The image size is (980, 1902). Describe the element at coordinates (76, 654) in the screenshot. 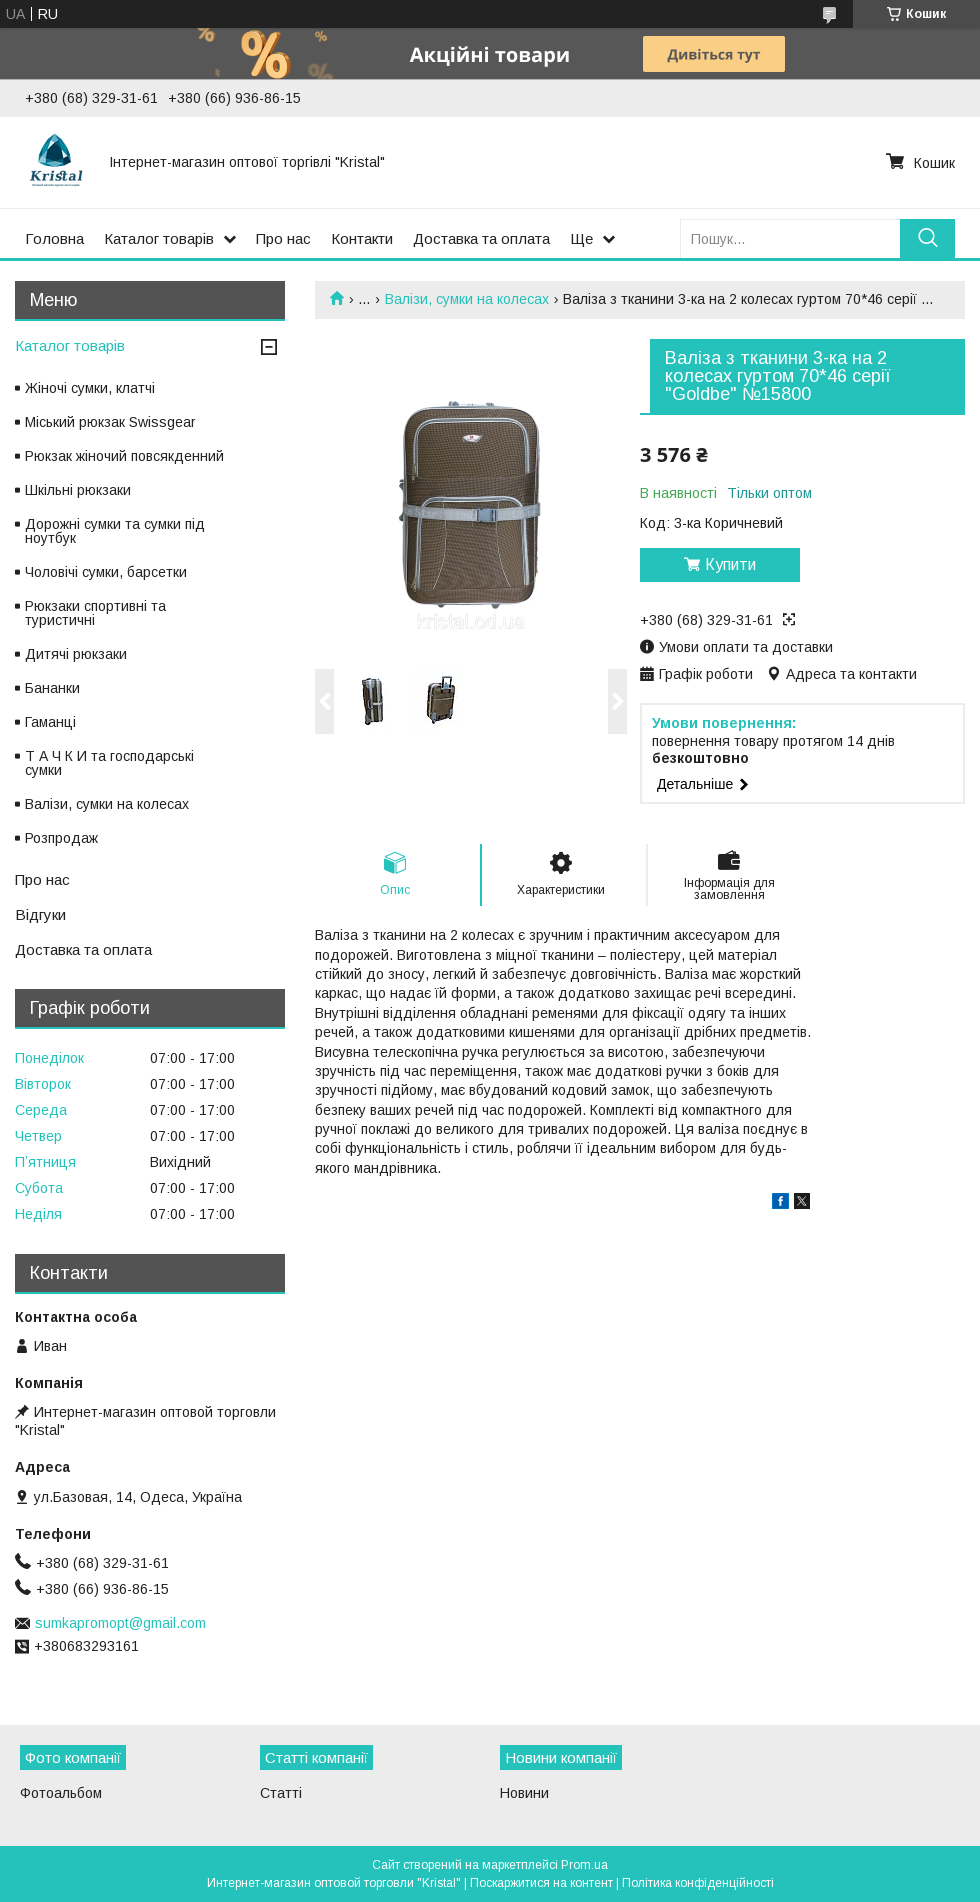

I see `Дитячі рюкзаки` at that location.